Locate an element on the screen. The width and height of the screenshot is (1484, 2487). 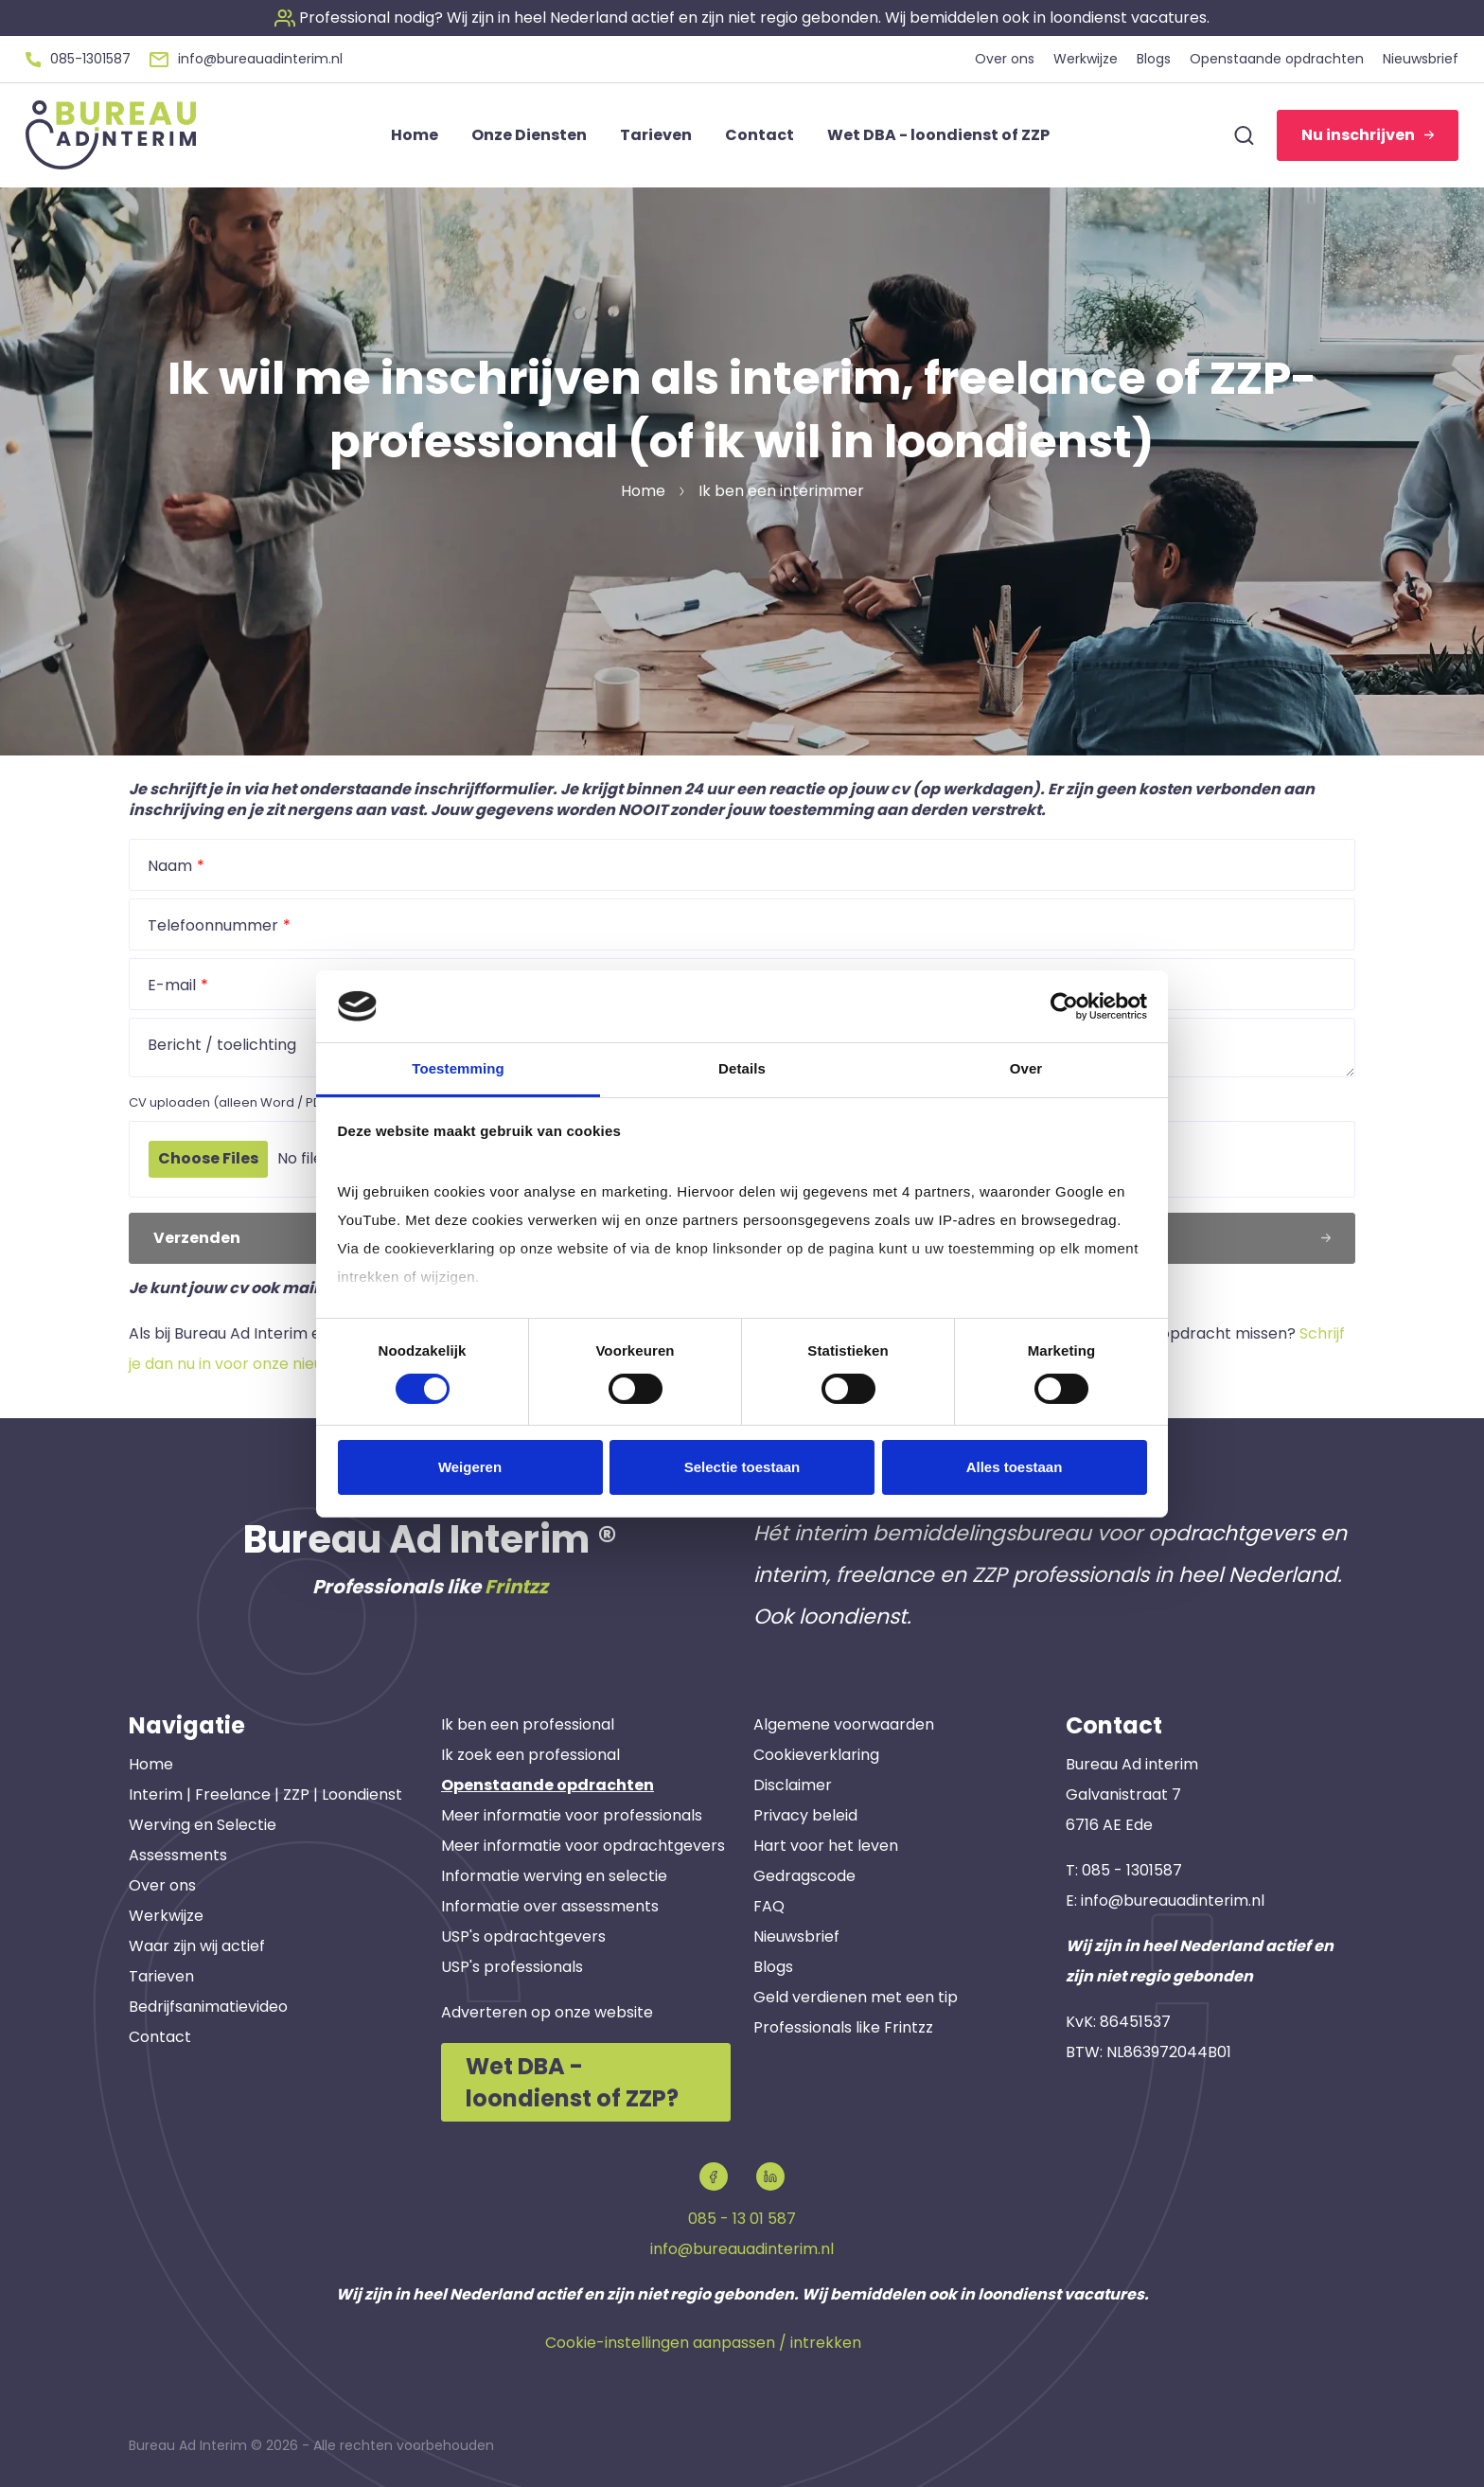
Cookieverklaring is located at coordinates (816, 1755).